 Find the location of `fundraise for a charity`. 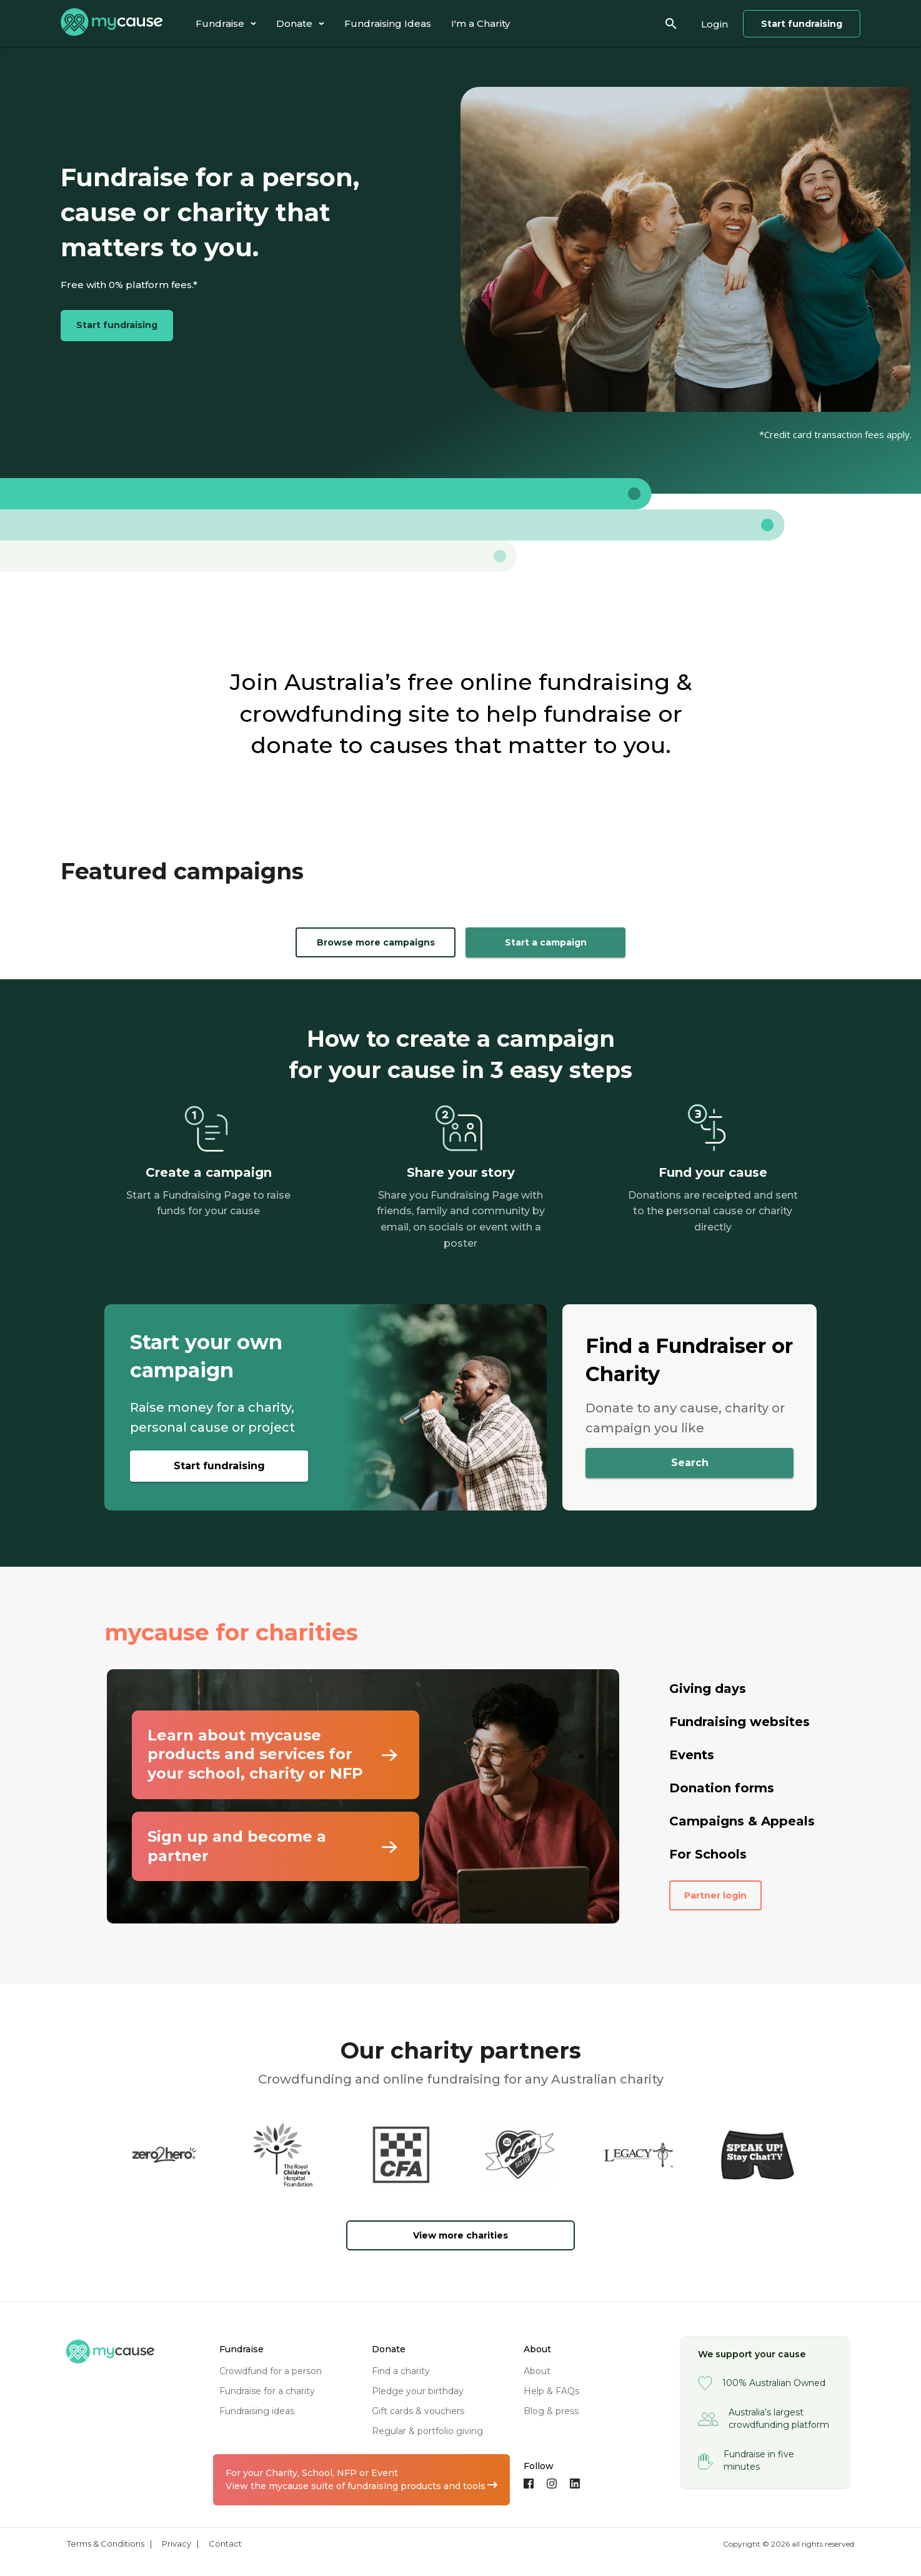

fundraise for a charity is located at coordinates (267, 2391).